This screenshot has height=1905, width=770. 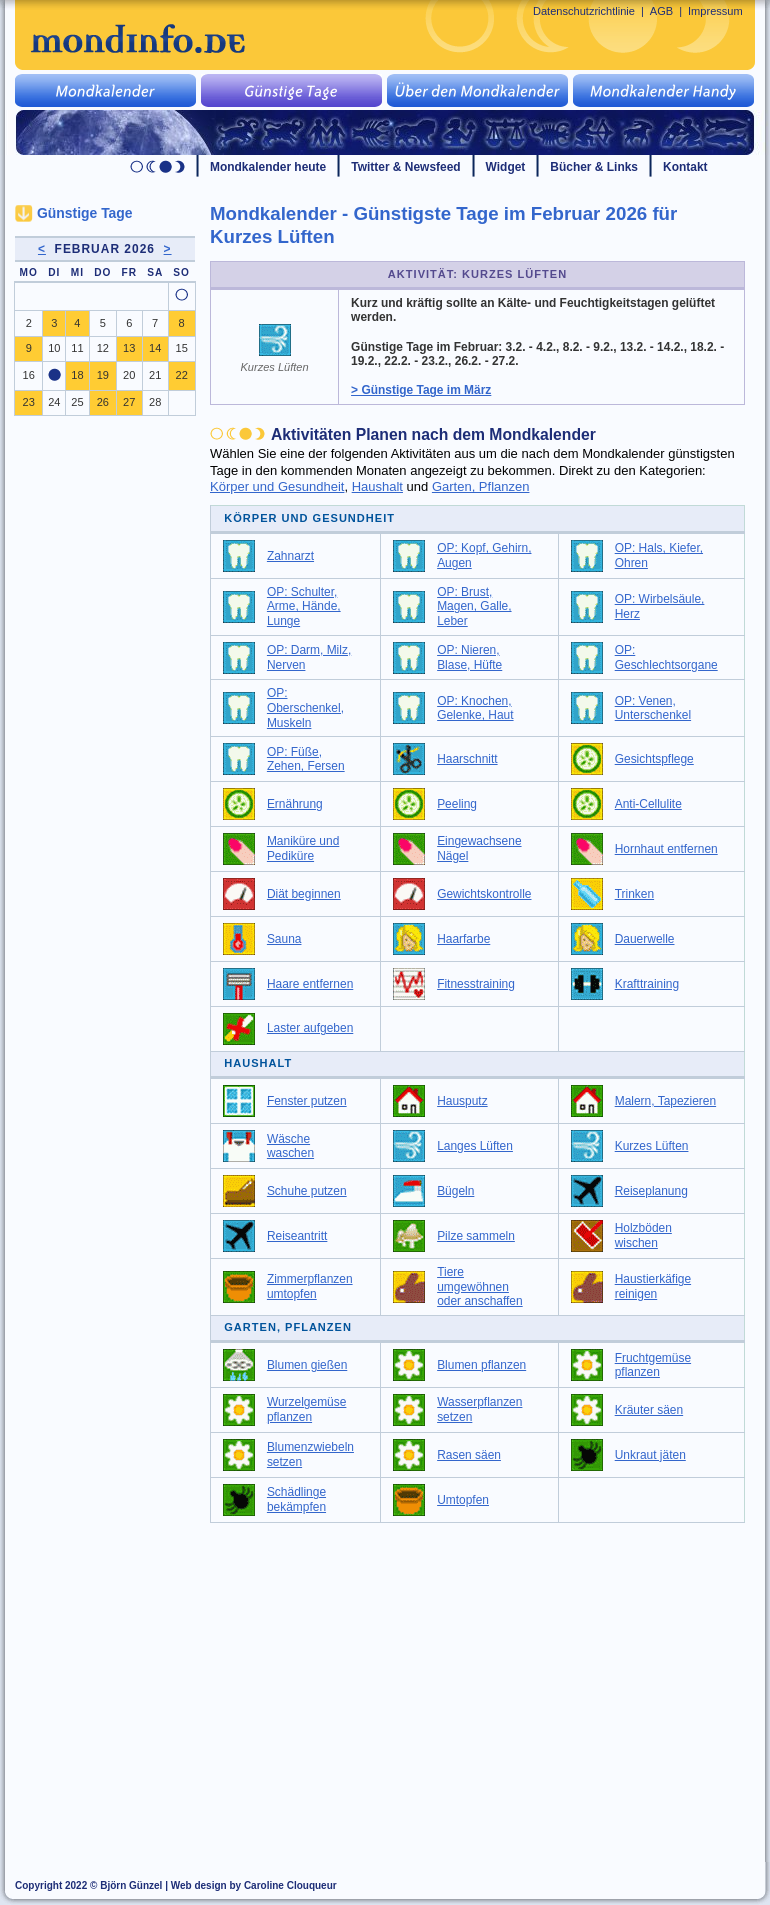 What do you see at coordinates (290, 1146) in the screenshot?
I see `Wäsche waschen` at bounding box center [290, 1146].